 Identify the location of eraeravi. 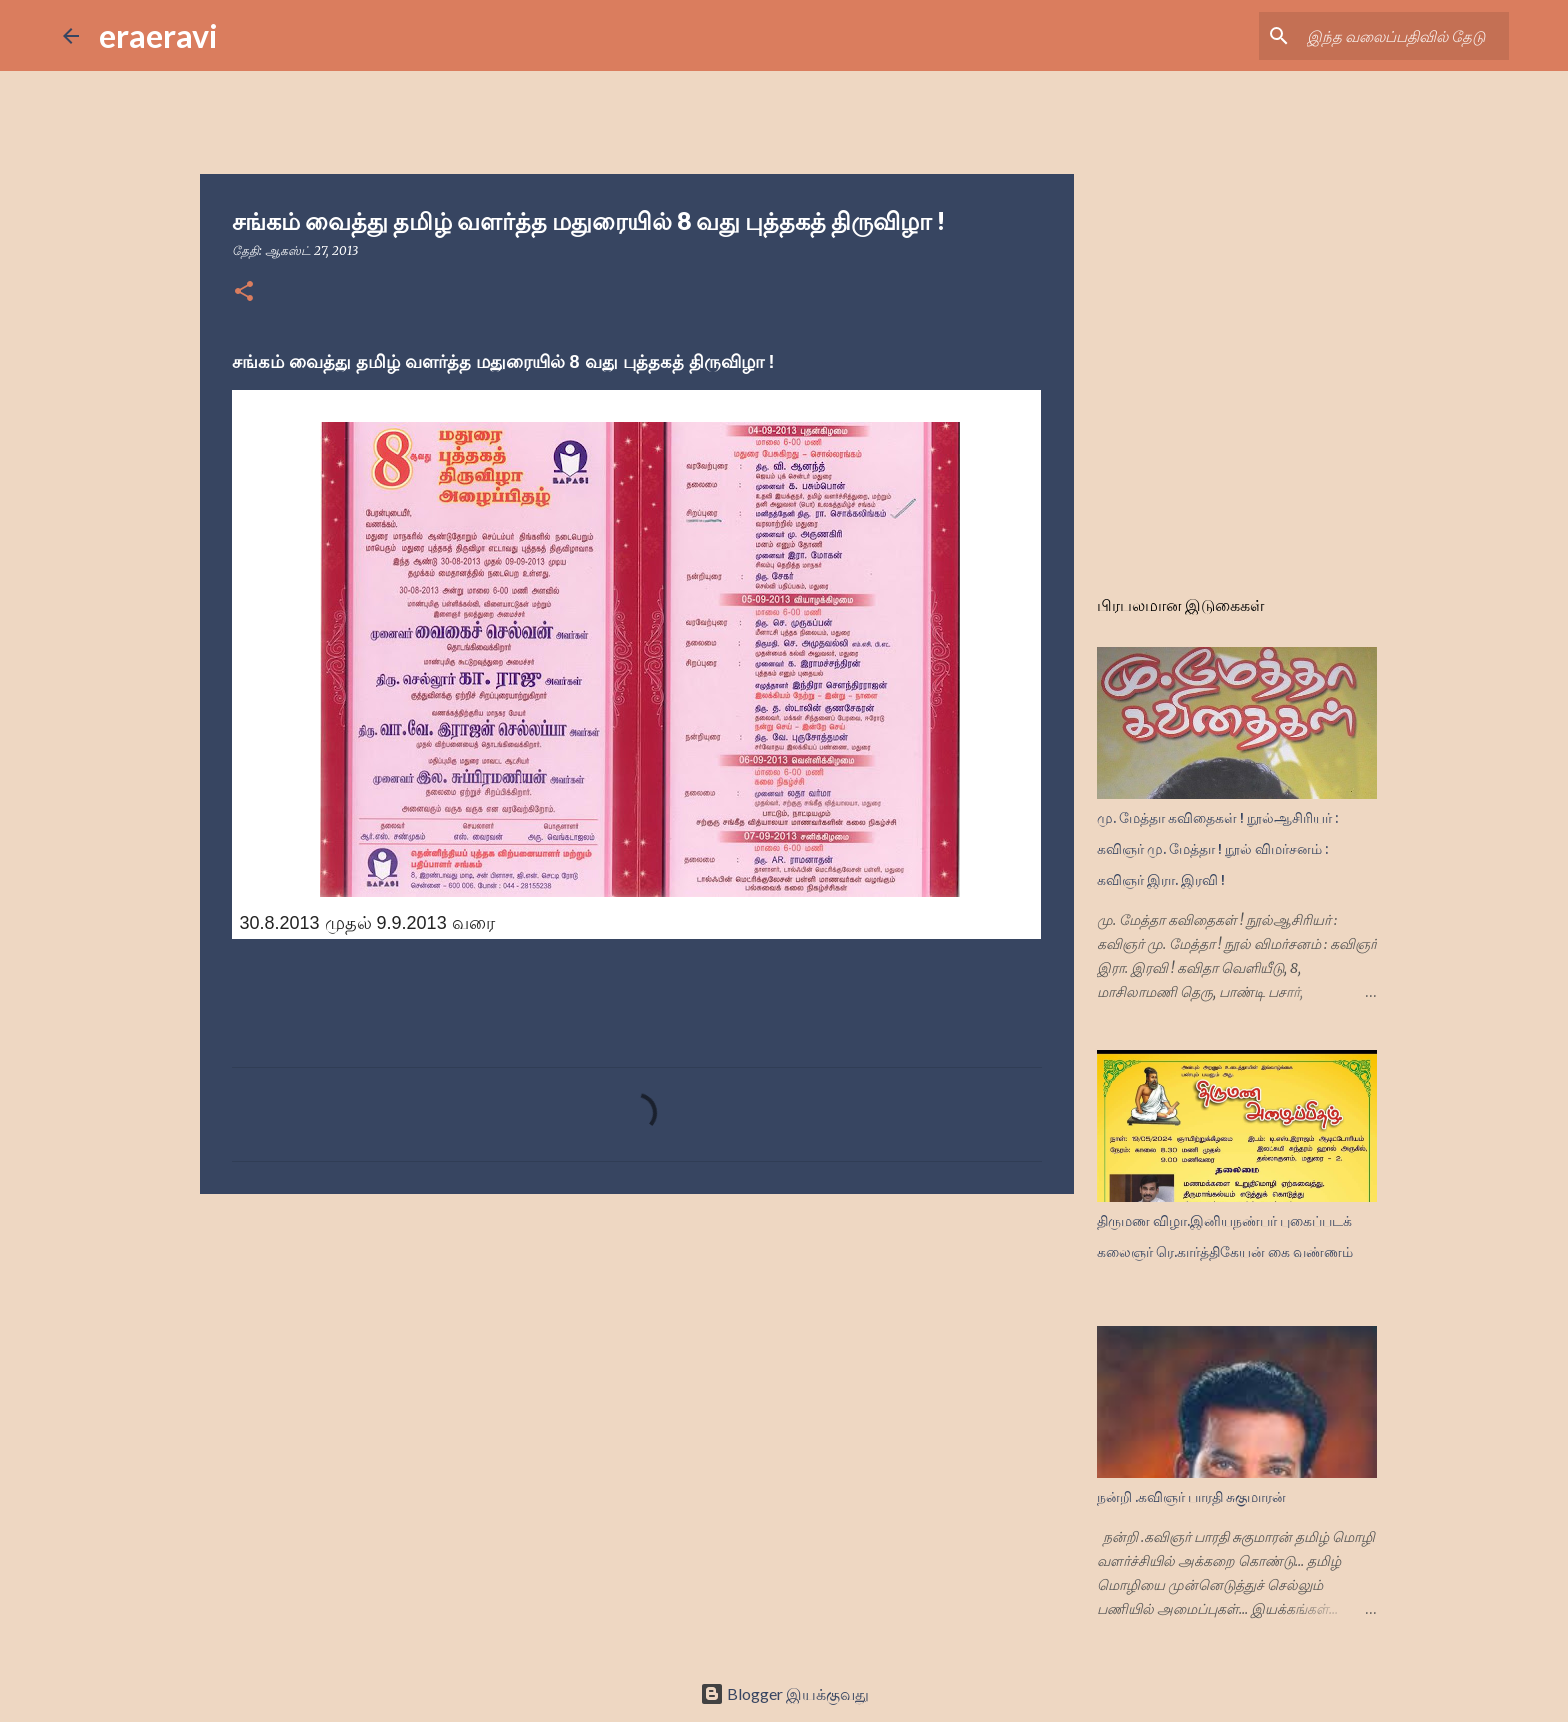
(158, 35).